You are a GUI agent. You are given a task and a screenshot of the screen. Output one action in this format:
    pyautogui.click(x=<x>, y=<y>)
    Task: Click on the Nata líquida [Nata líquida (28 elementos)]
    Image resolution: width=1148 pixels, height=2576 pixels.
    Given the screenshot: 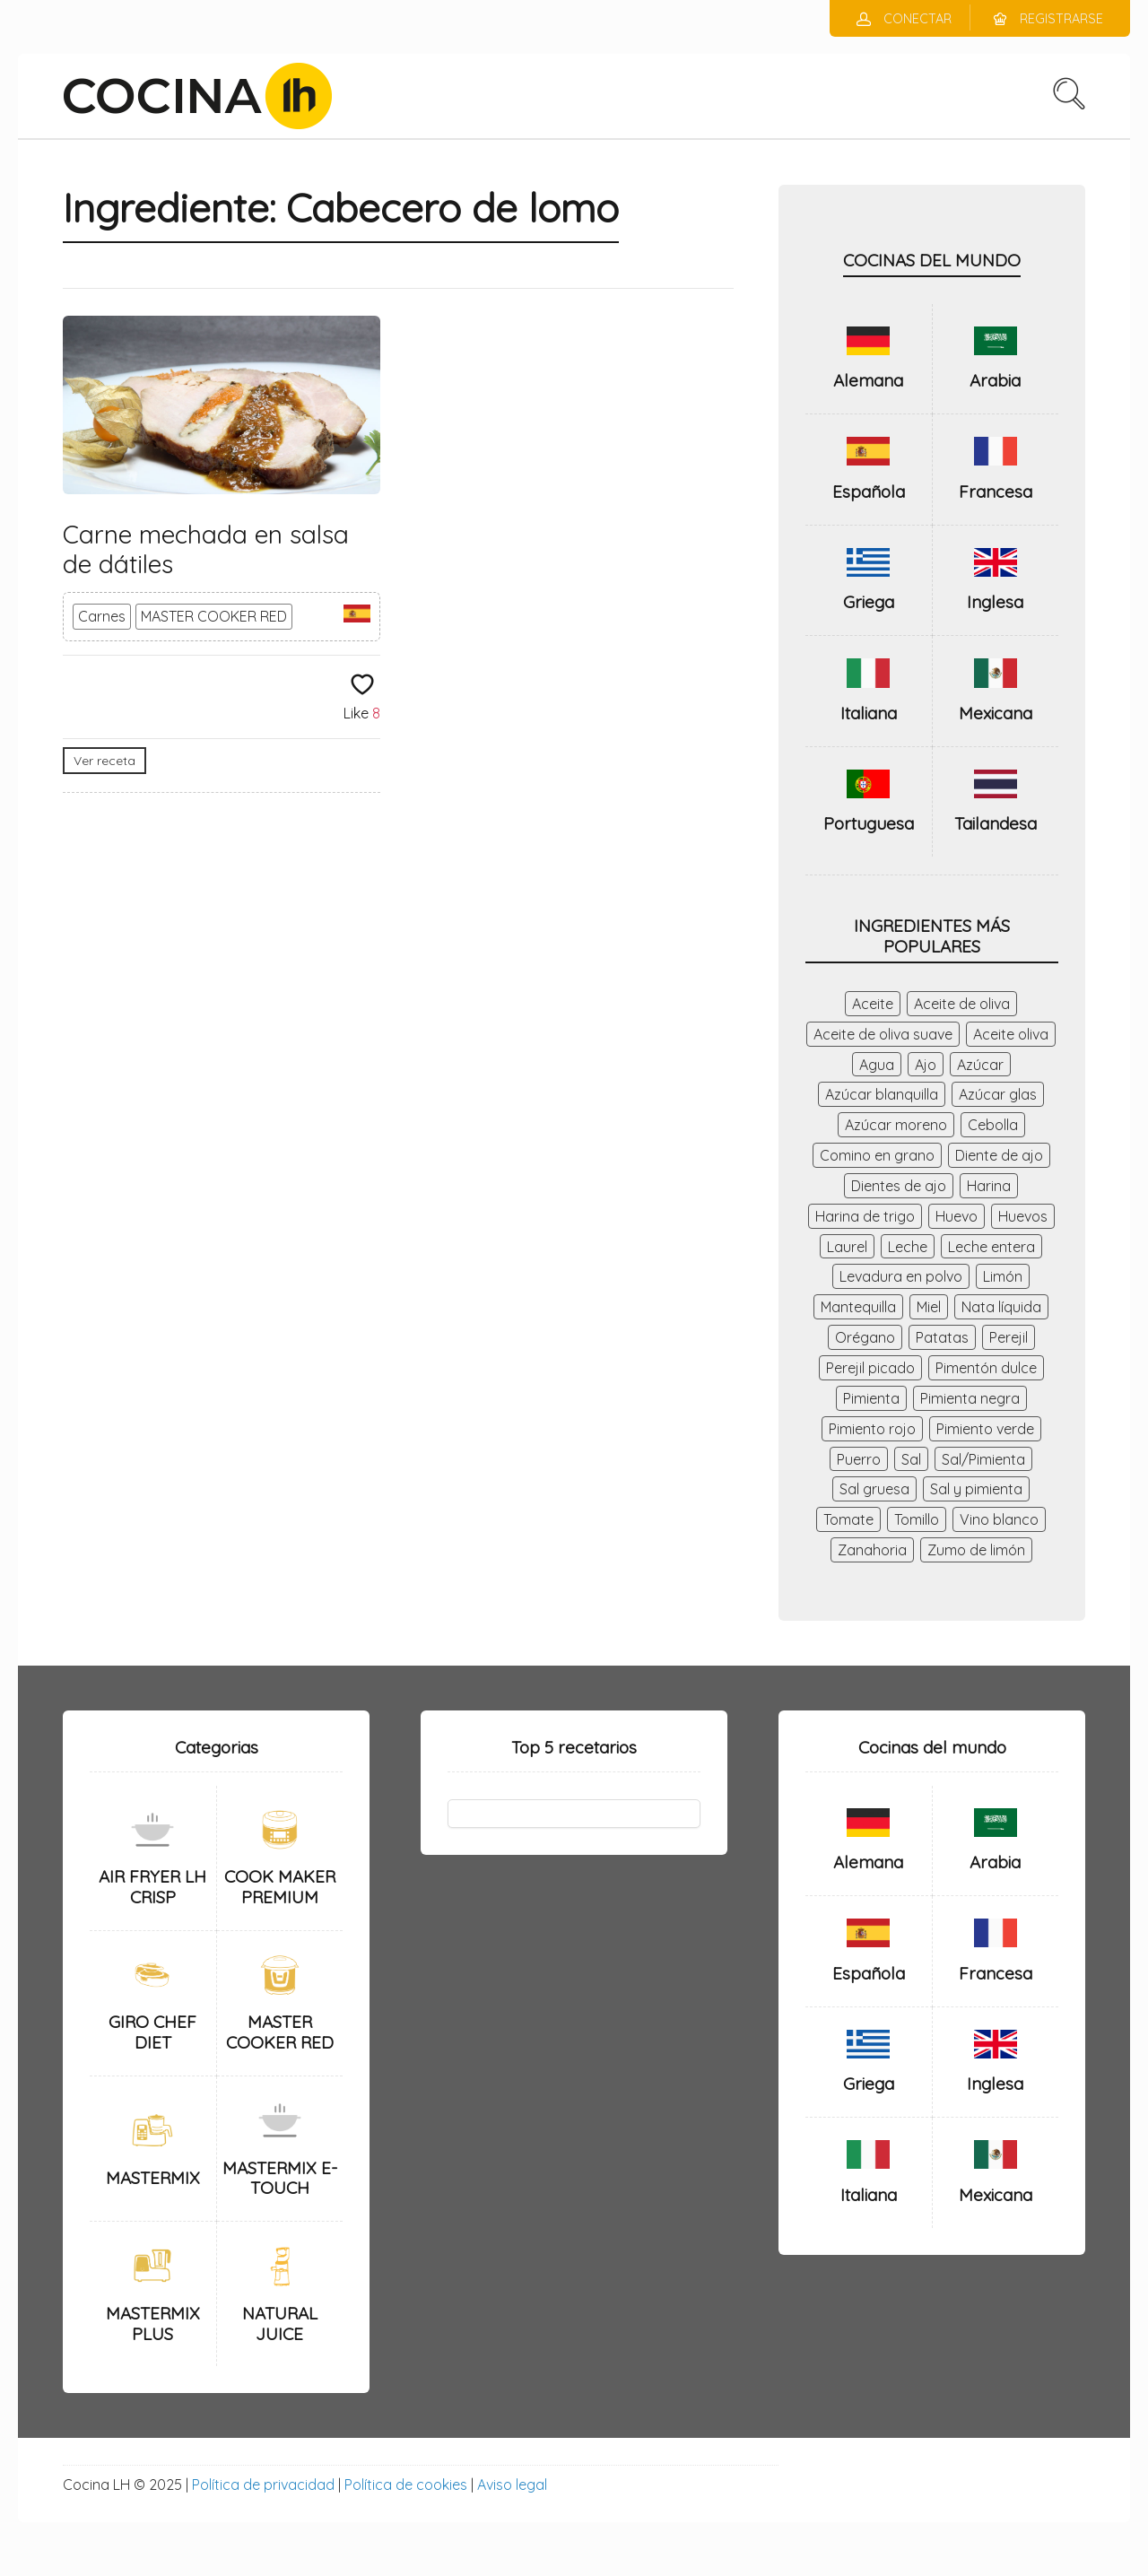 What is the action you would take?
    pyautogui.click(x=1001, y=1307)
    